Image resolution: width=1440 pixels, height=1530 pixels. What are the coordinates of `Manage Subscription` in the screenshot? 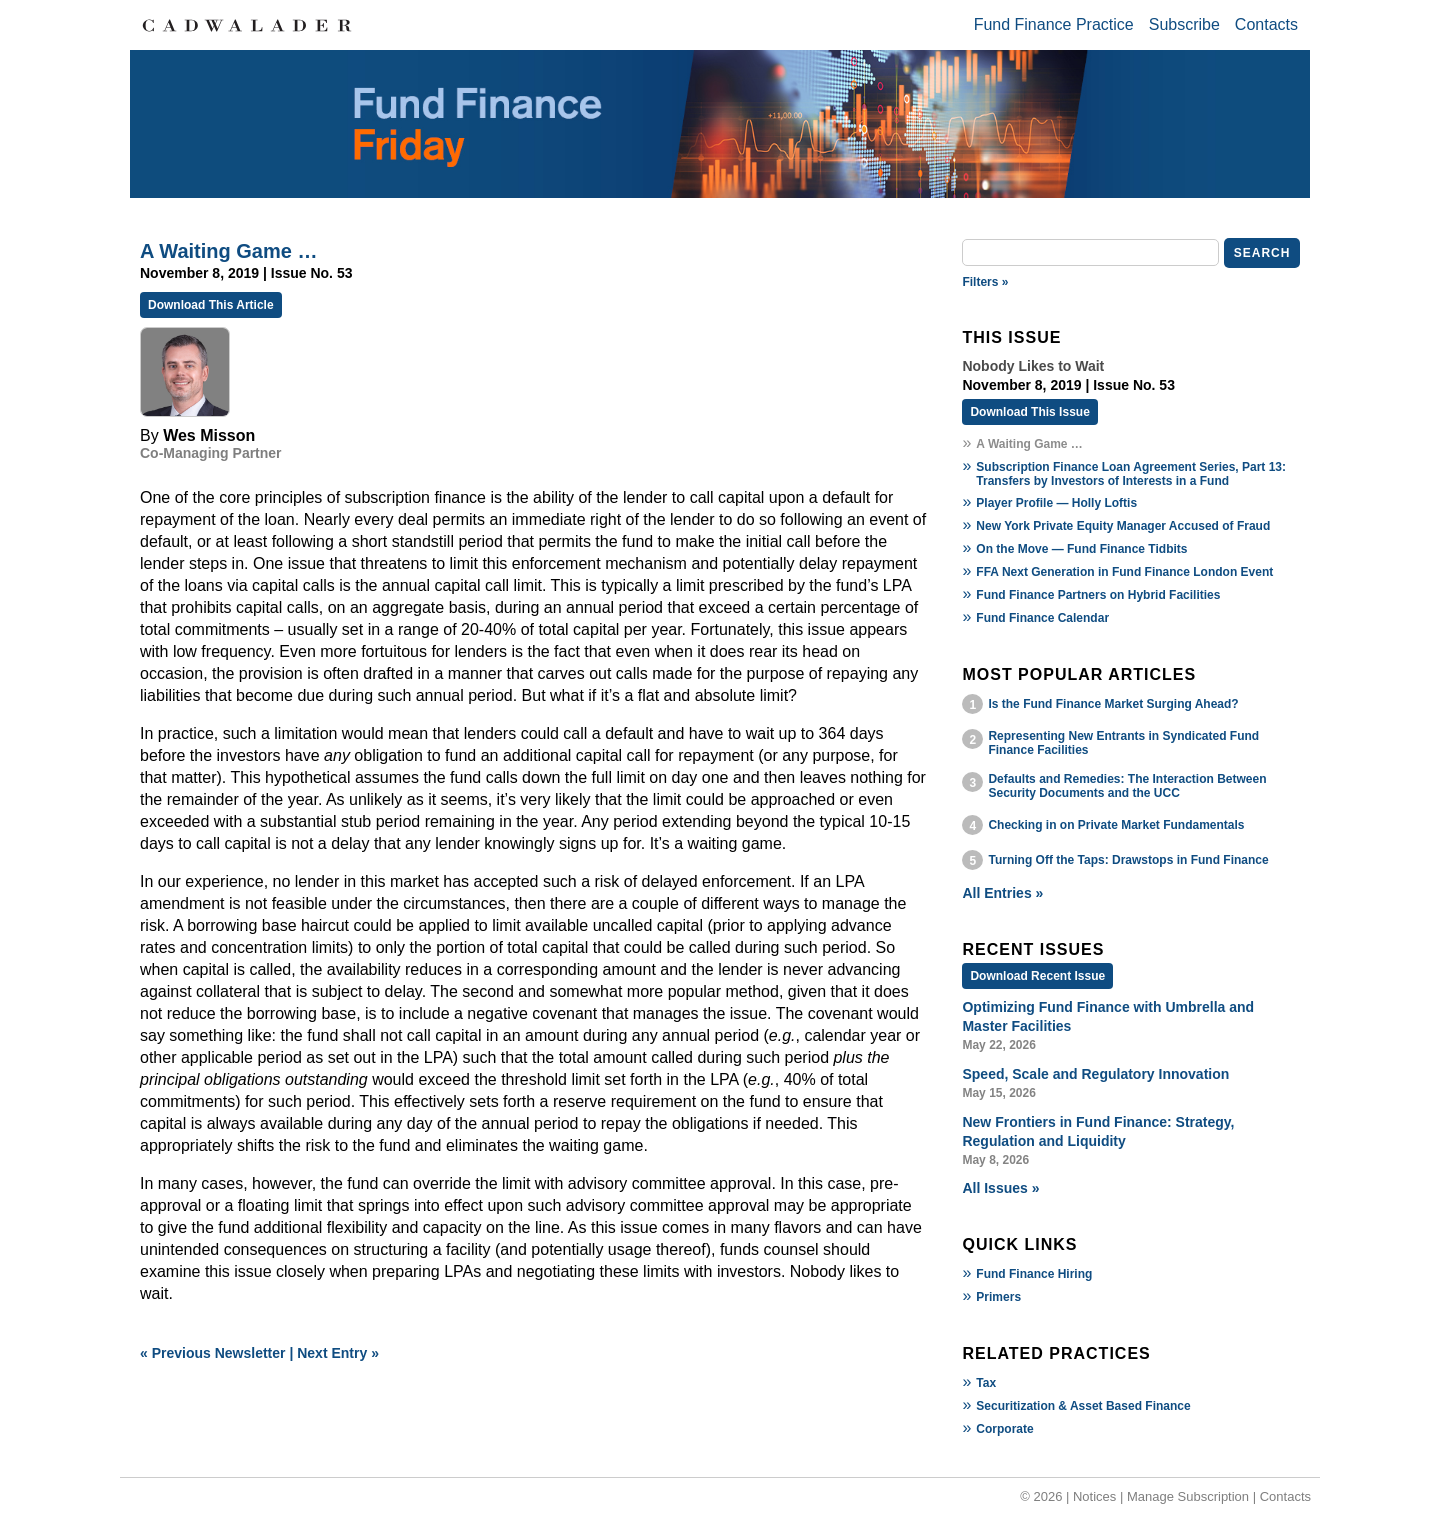 It's located at (1188, 1496).